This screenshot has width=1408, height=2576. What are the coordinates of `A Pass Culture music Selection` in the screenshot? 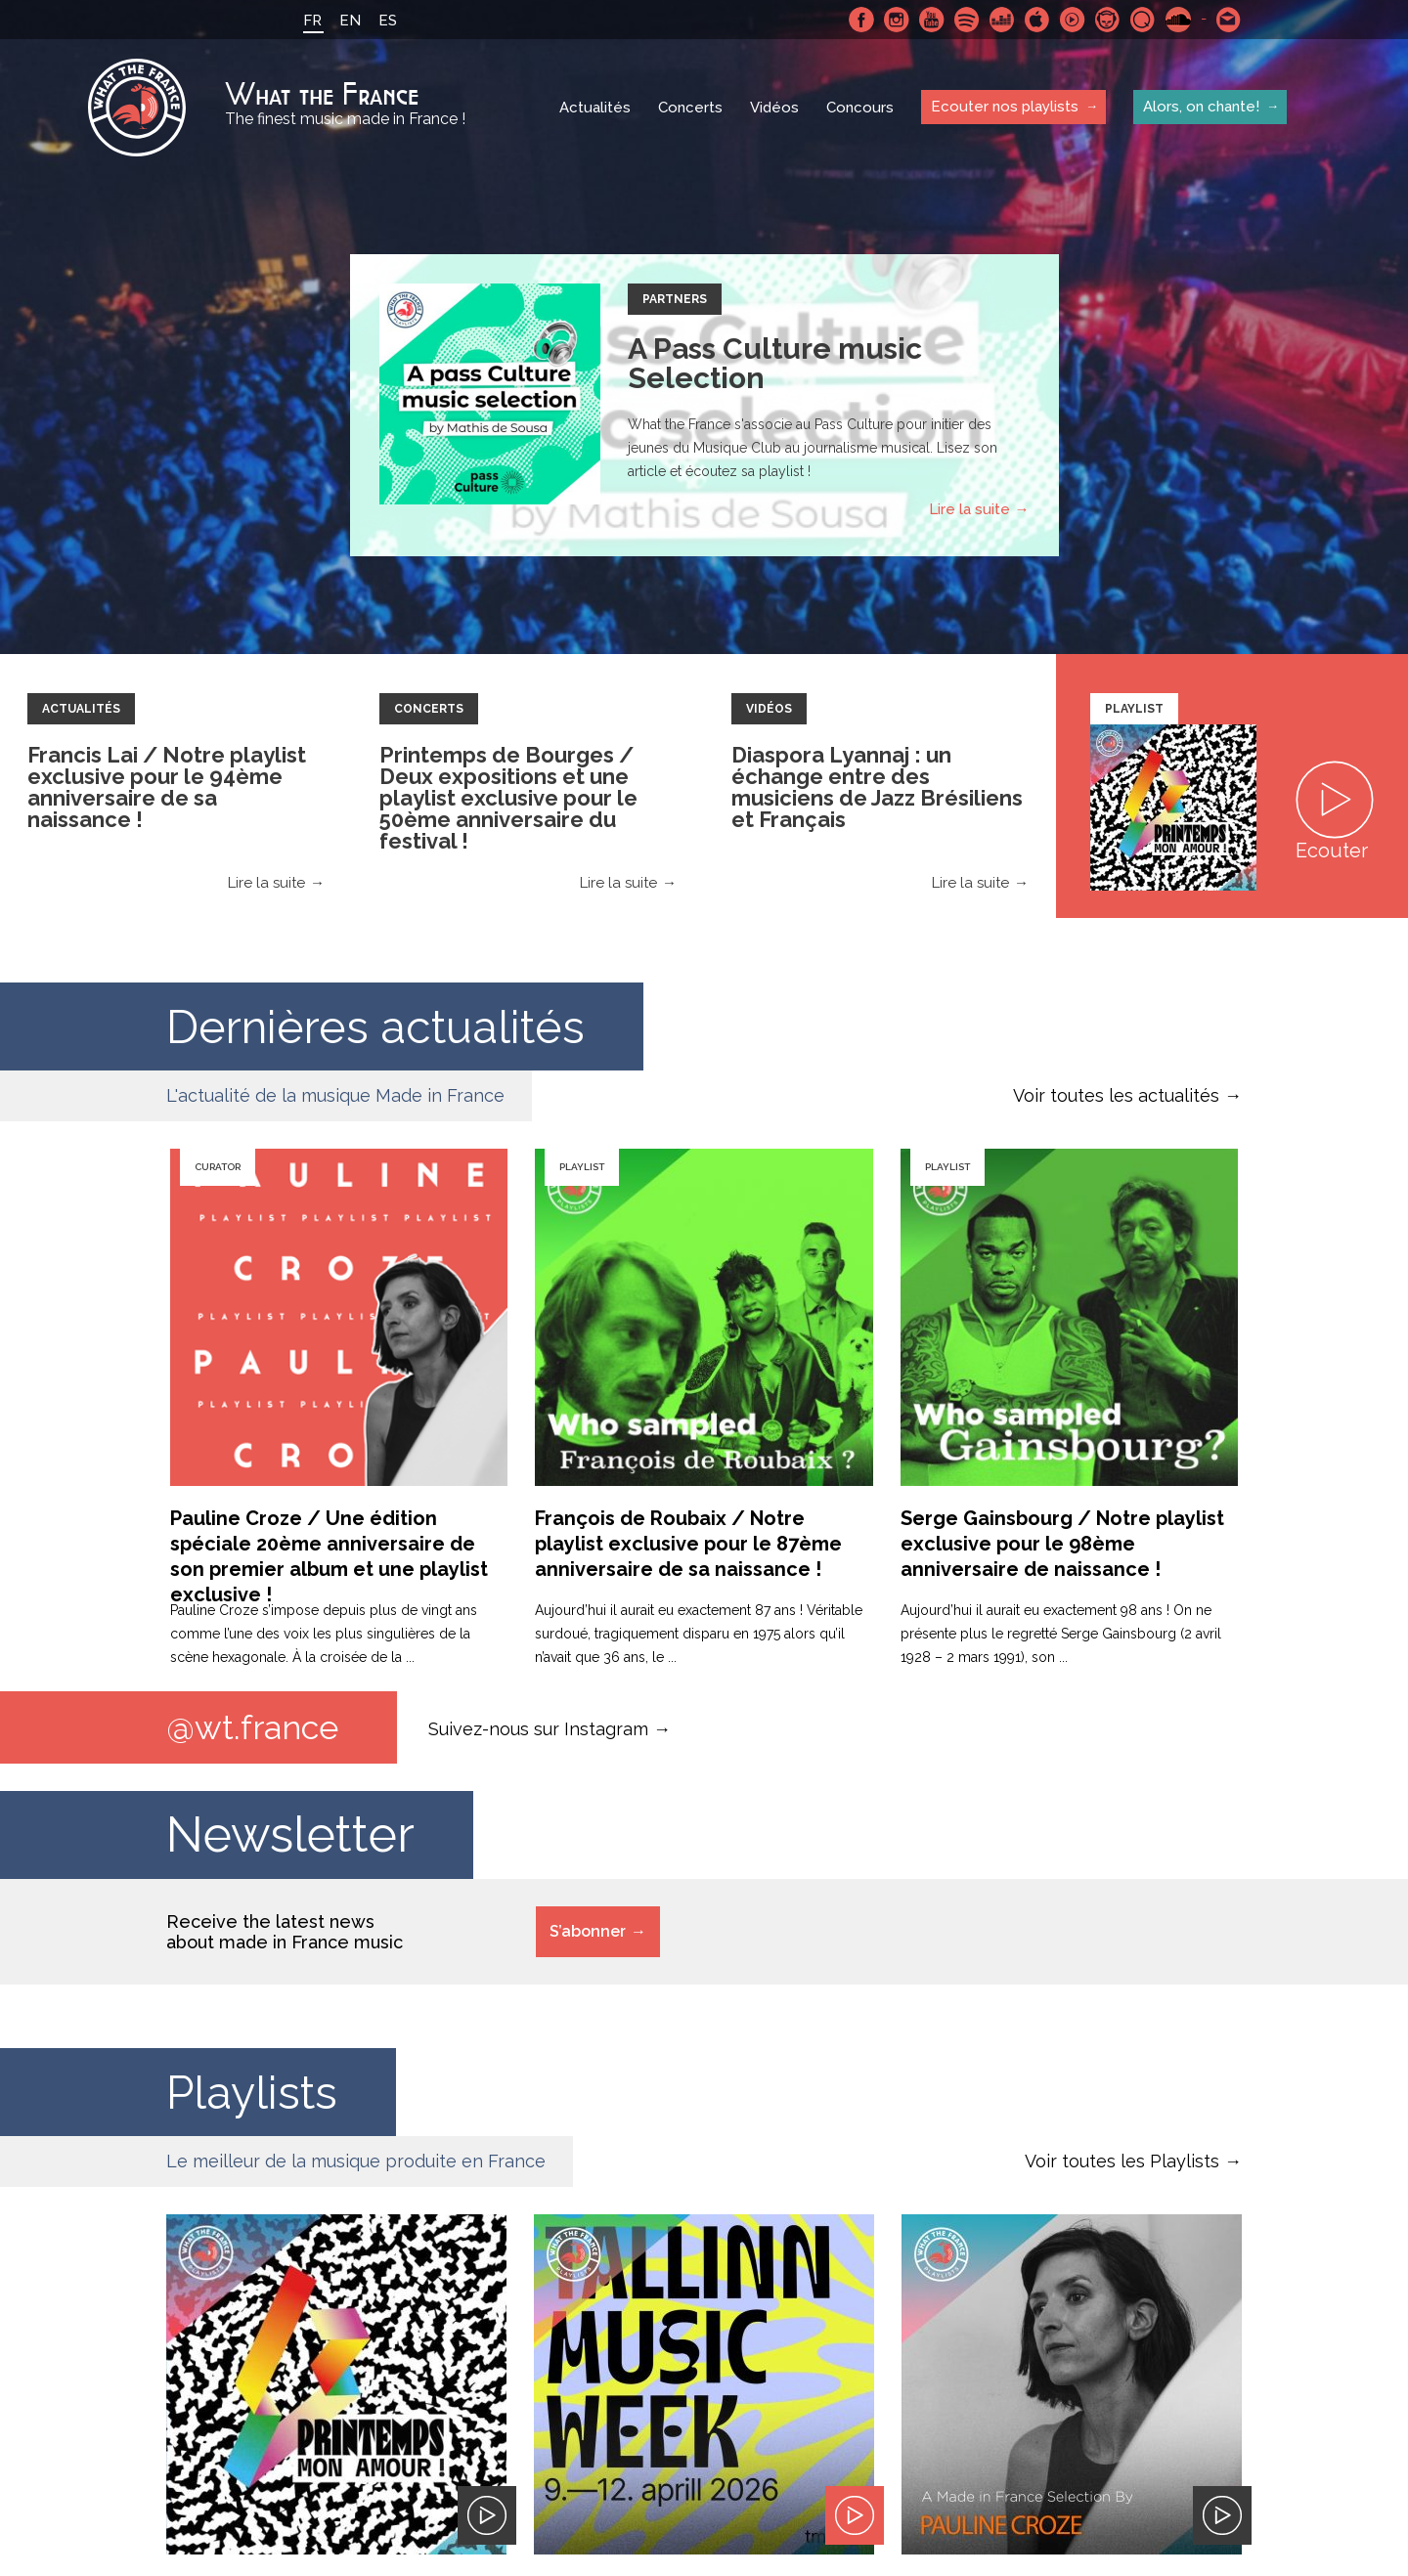 It's located at (775, 363).